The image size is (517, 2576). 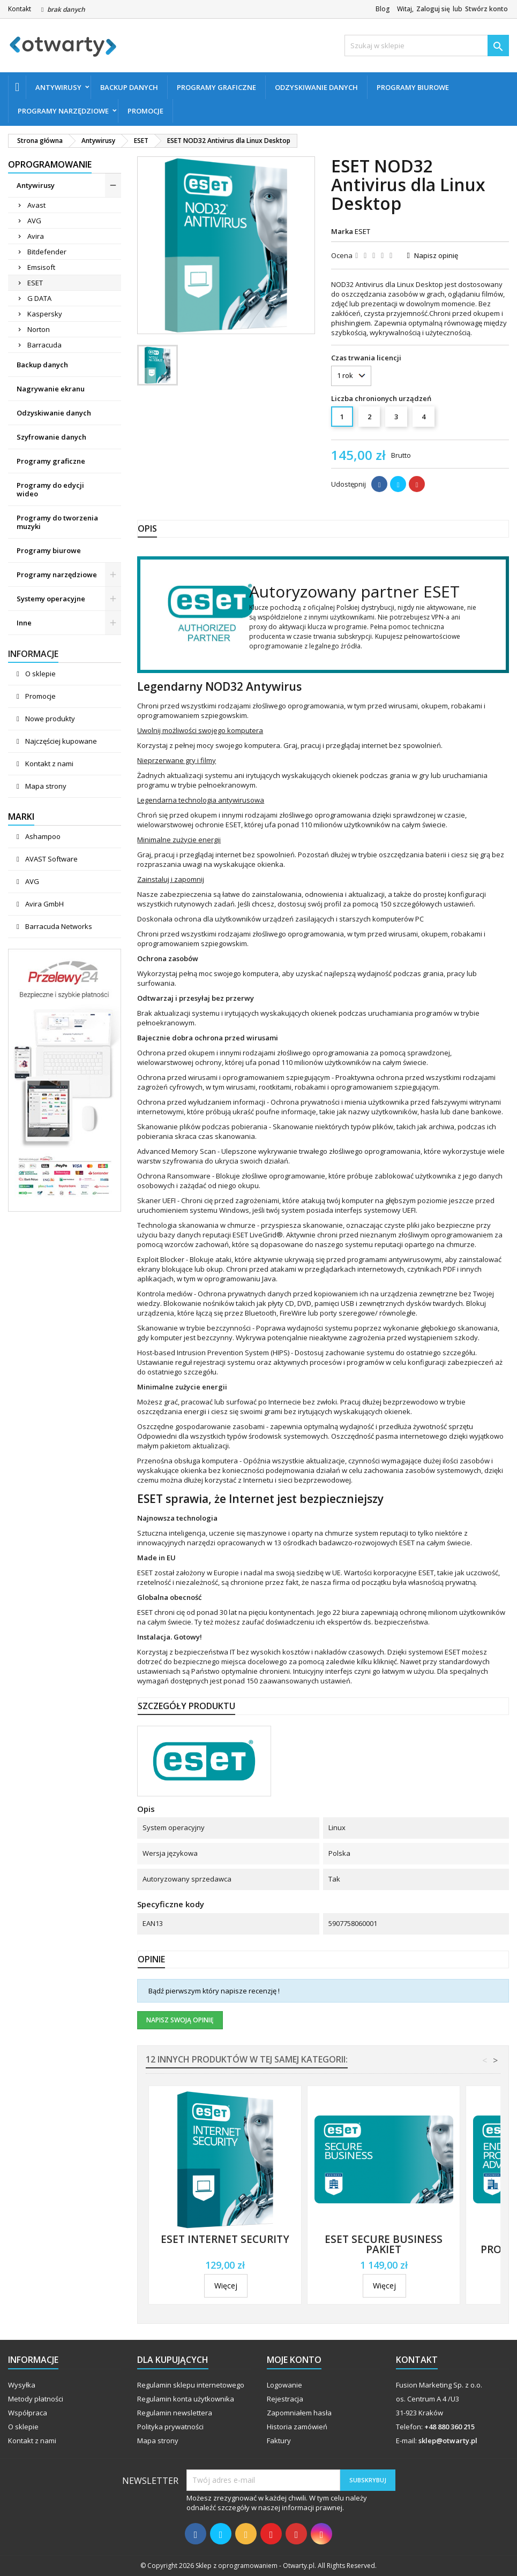 I want to click on [Szukaj], so click(x=426, y=45).